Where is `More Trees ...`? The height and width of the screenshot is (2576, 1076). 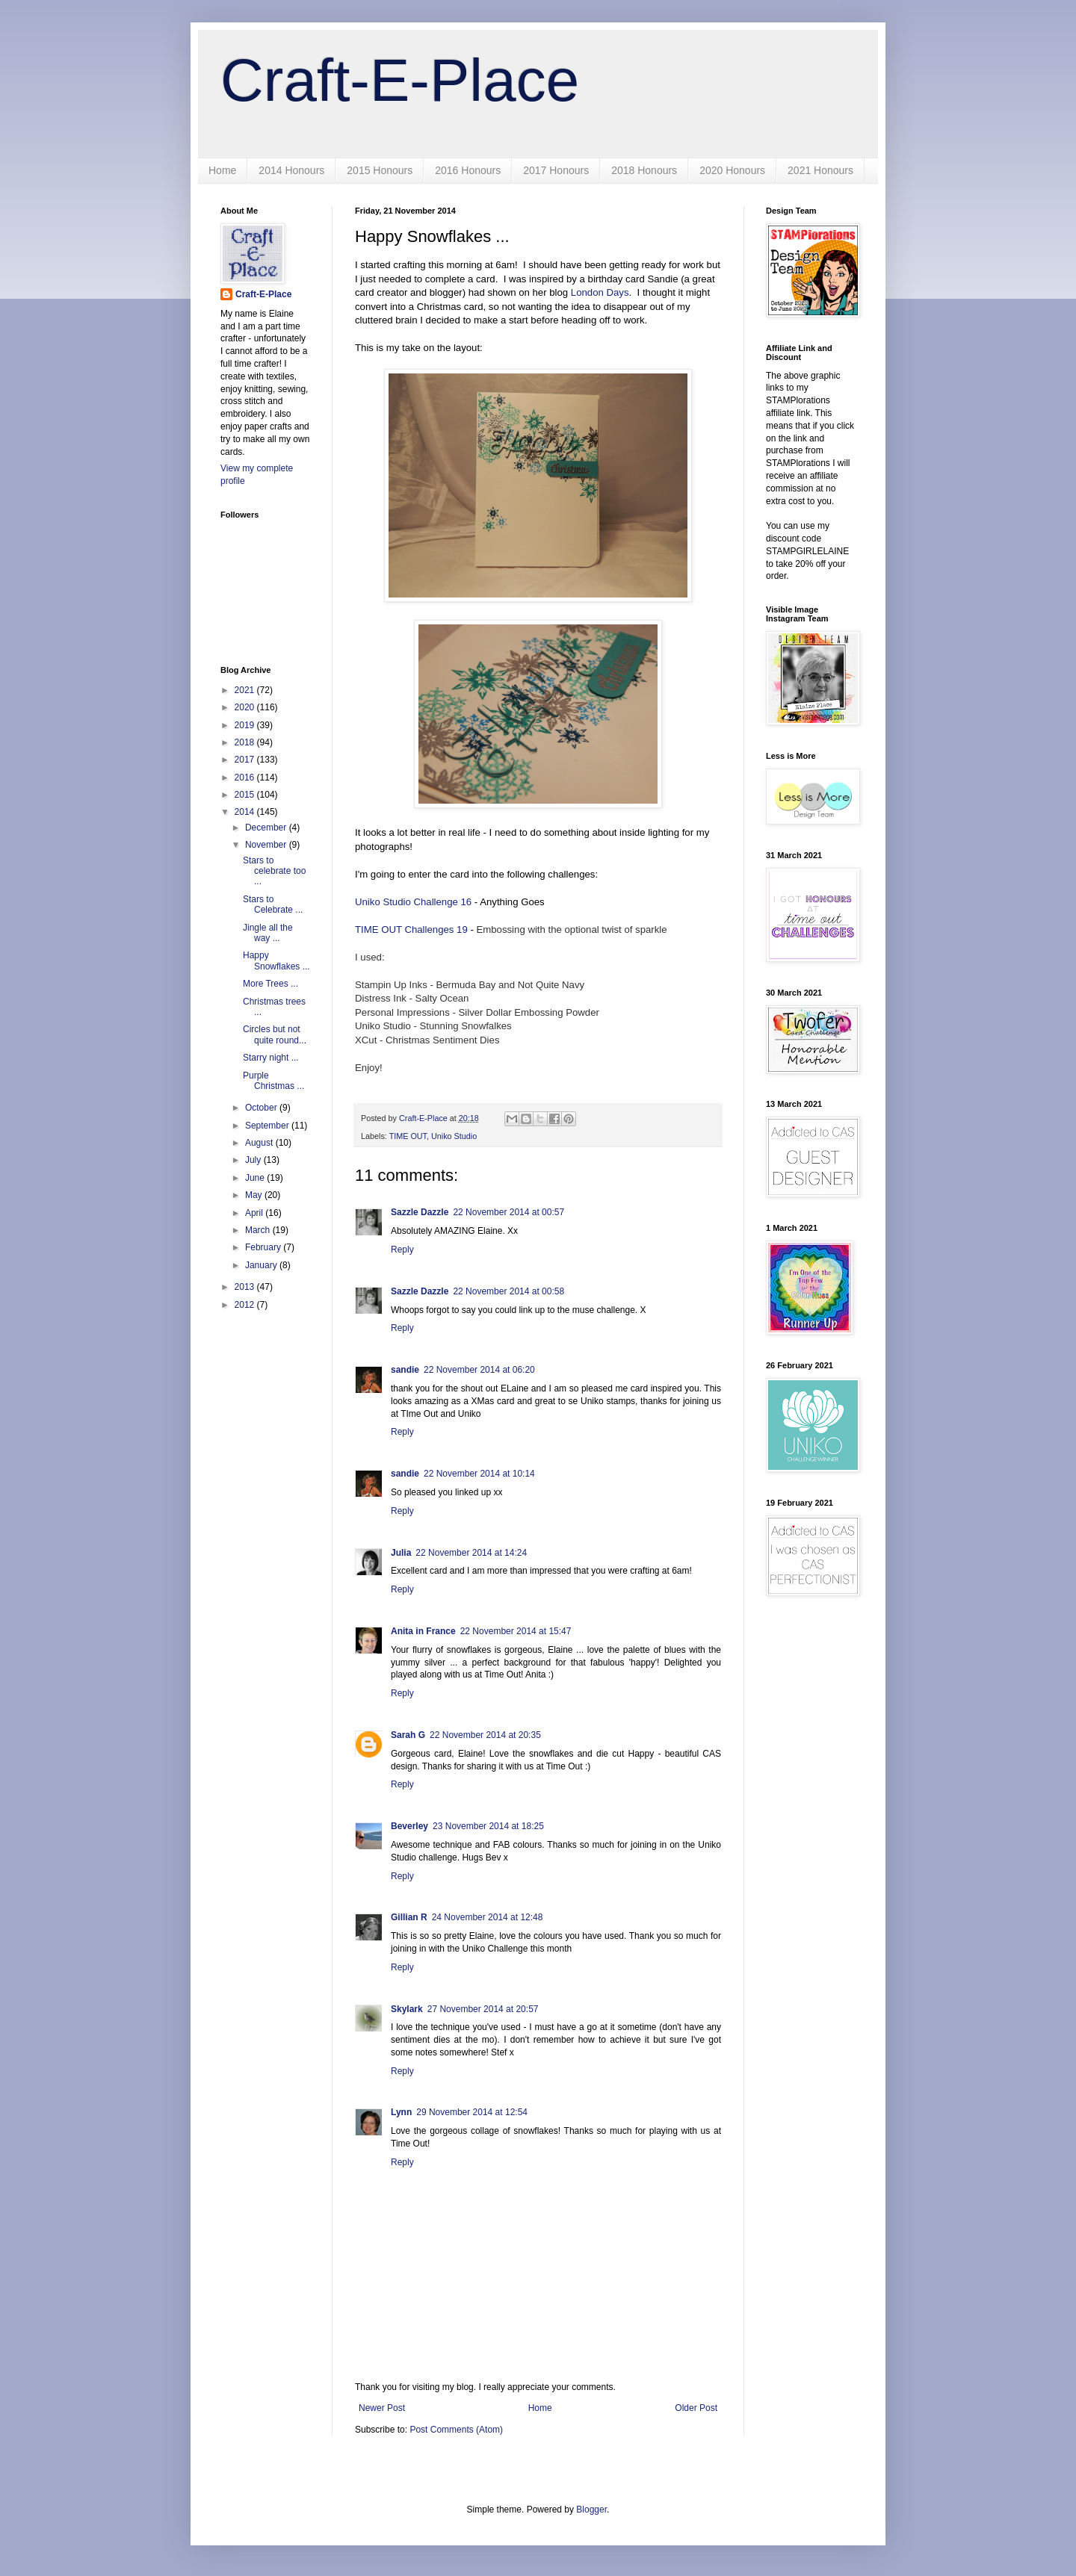
More Trees ... is located at coordinates (270, 983).